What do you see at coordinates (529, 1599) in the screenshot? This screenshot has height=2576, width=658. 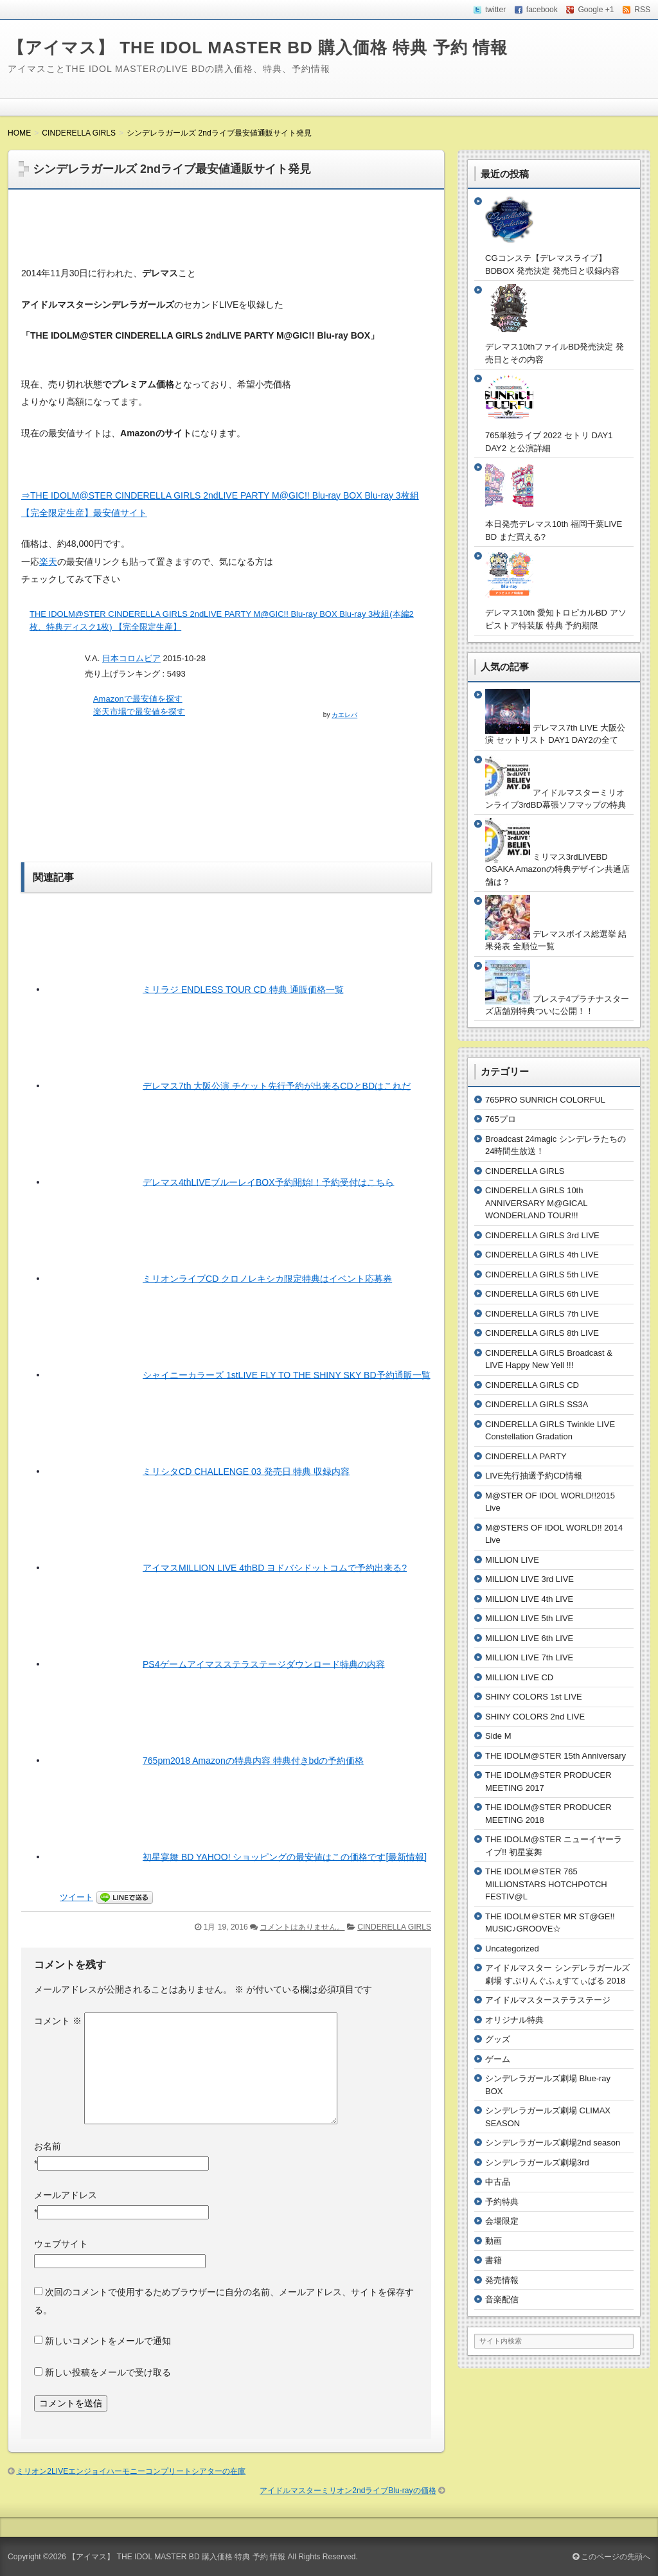 I see `MILLION LIVE 4th LIVE` at bounding box center [529, 1599].